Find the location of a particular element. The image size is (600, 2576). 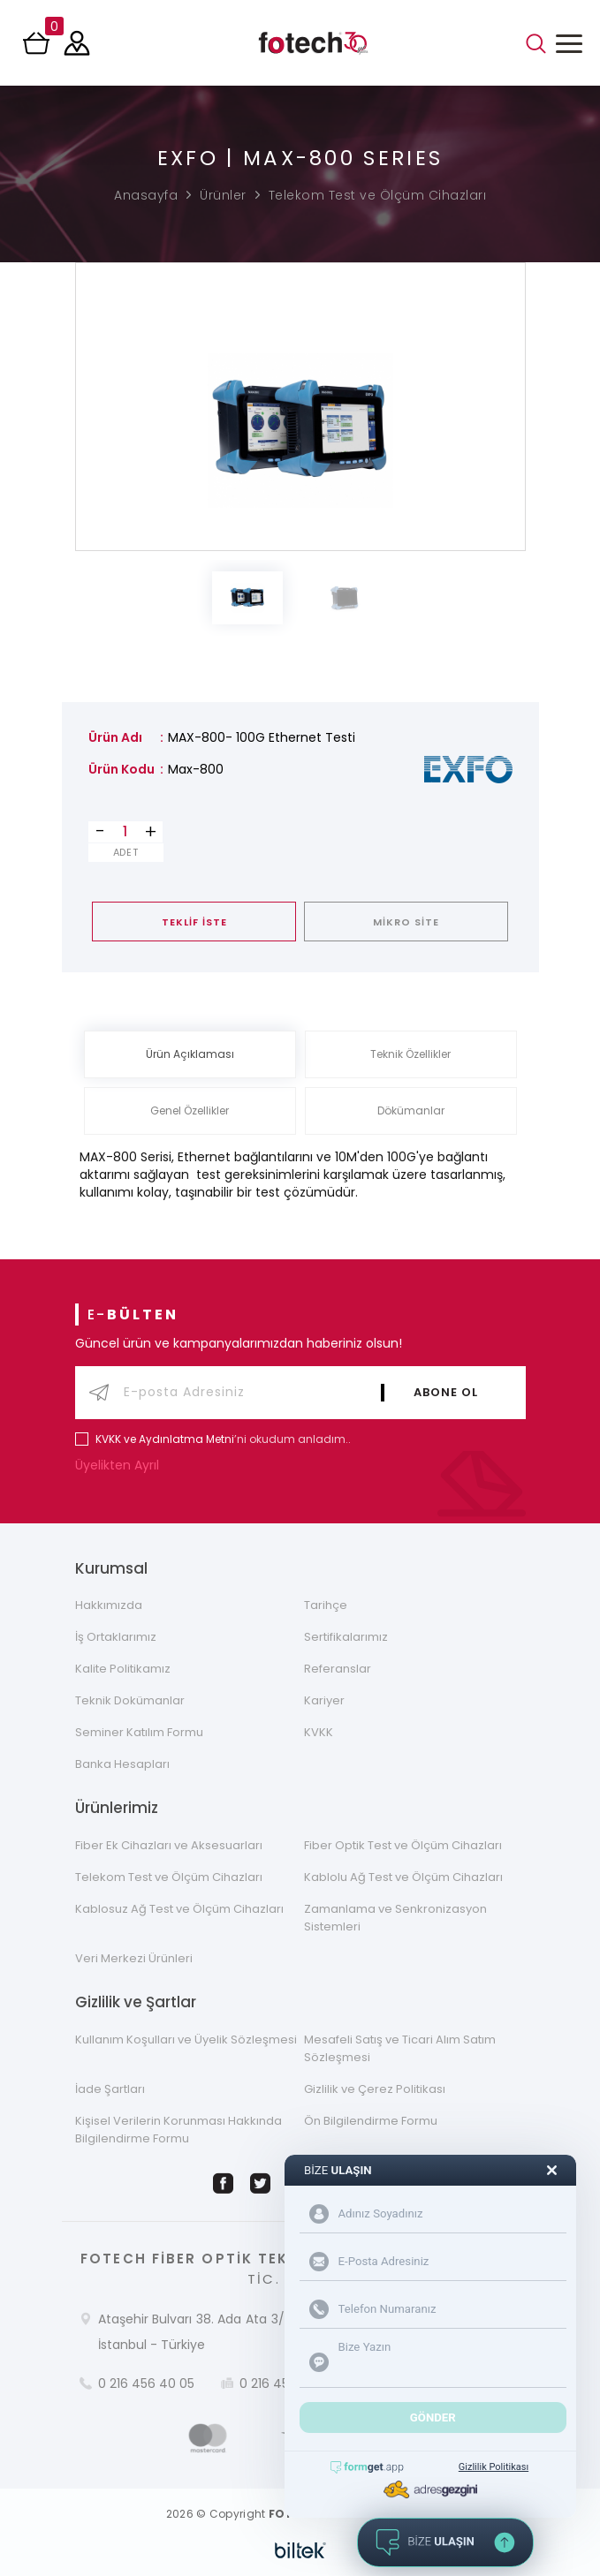

Teknik Özellikler is located at coordinates (410, 1053).